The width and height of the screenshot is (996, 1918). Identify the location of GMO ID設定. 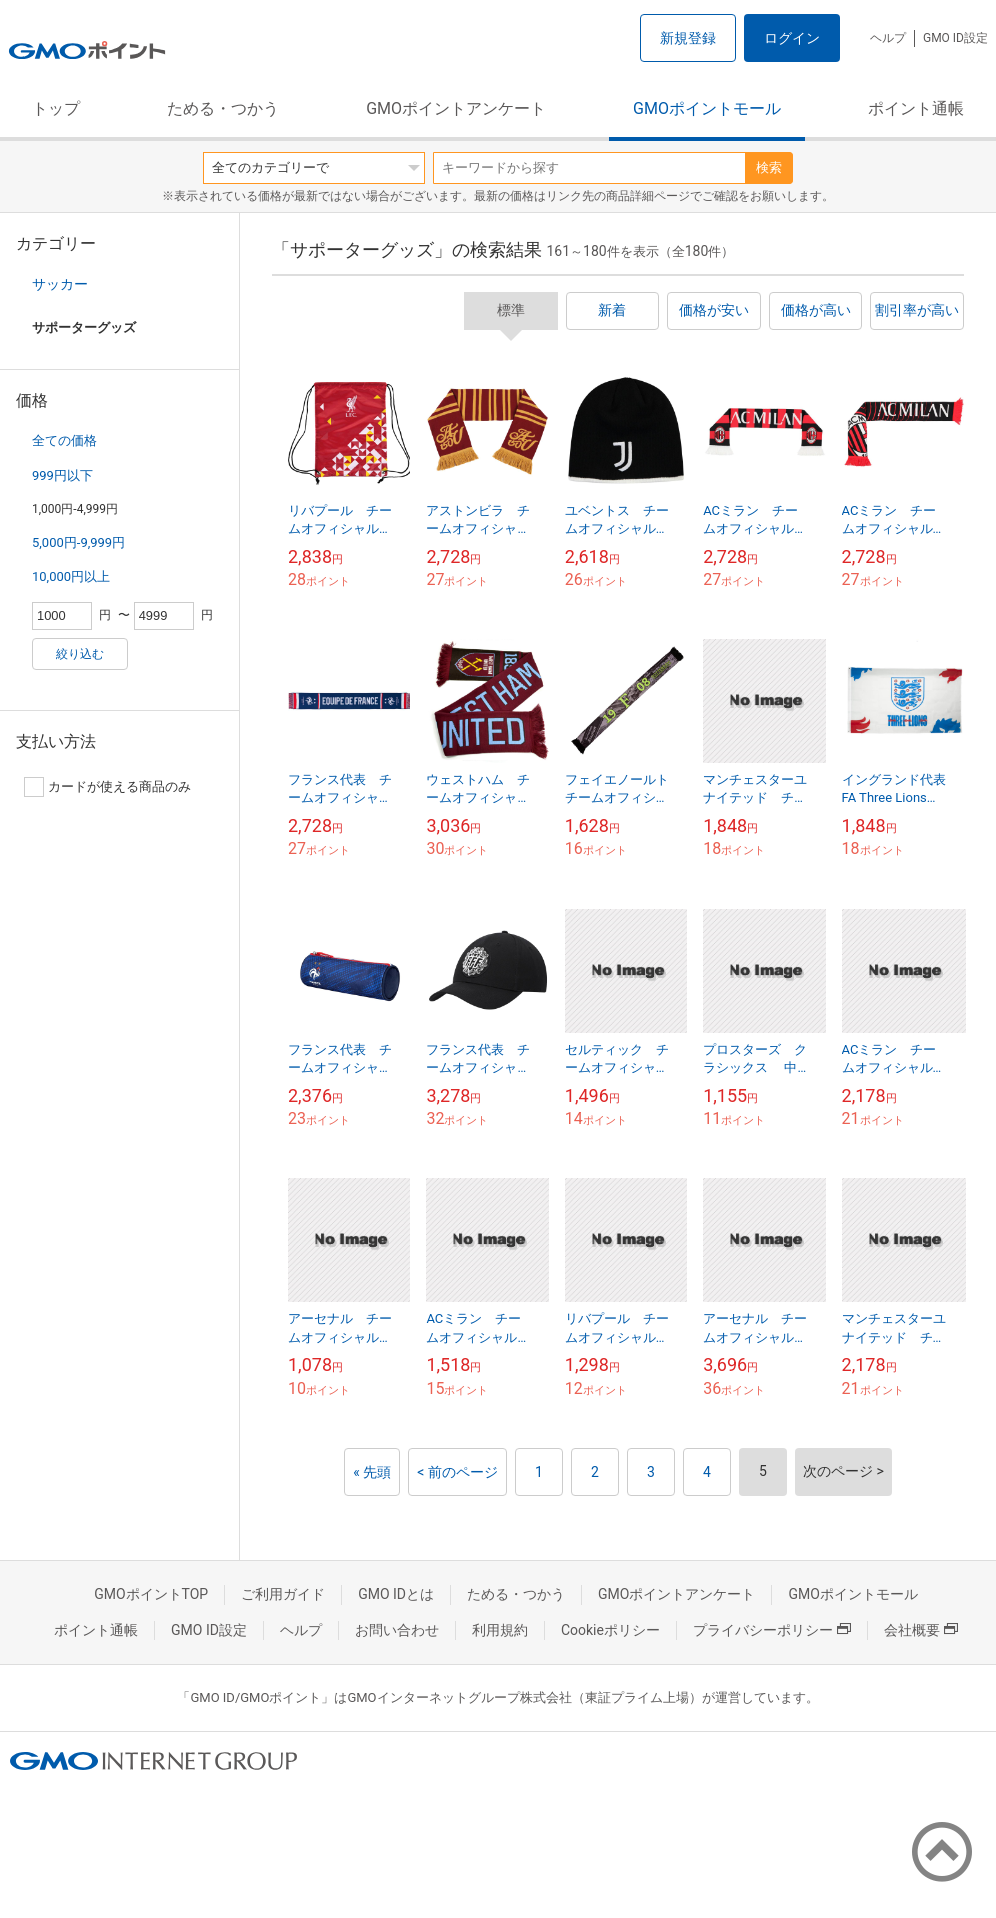
(955, 38).